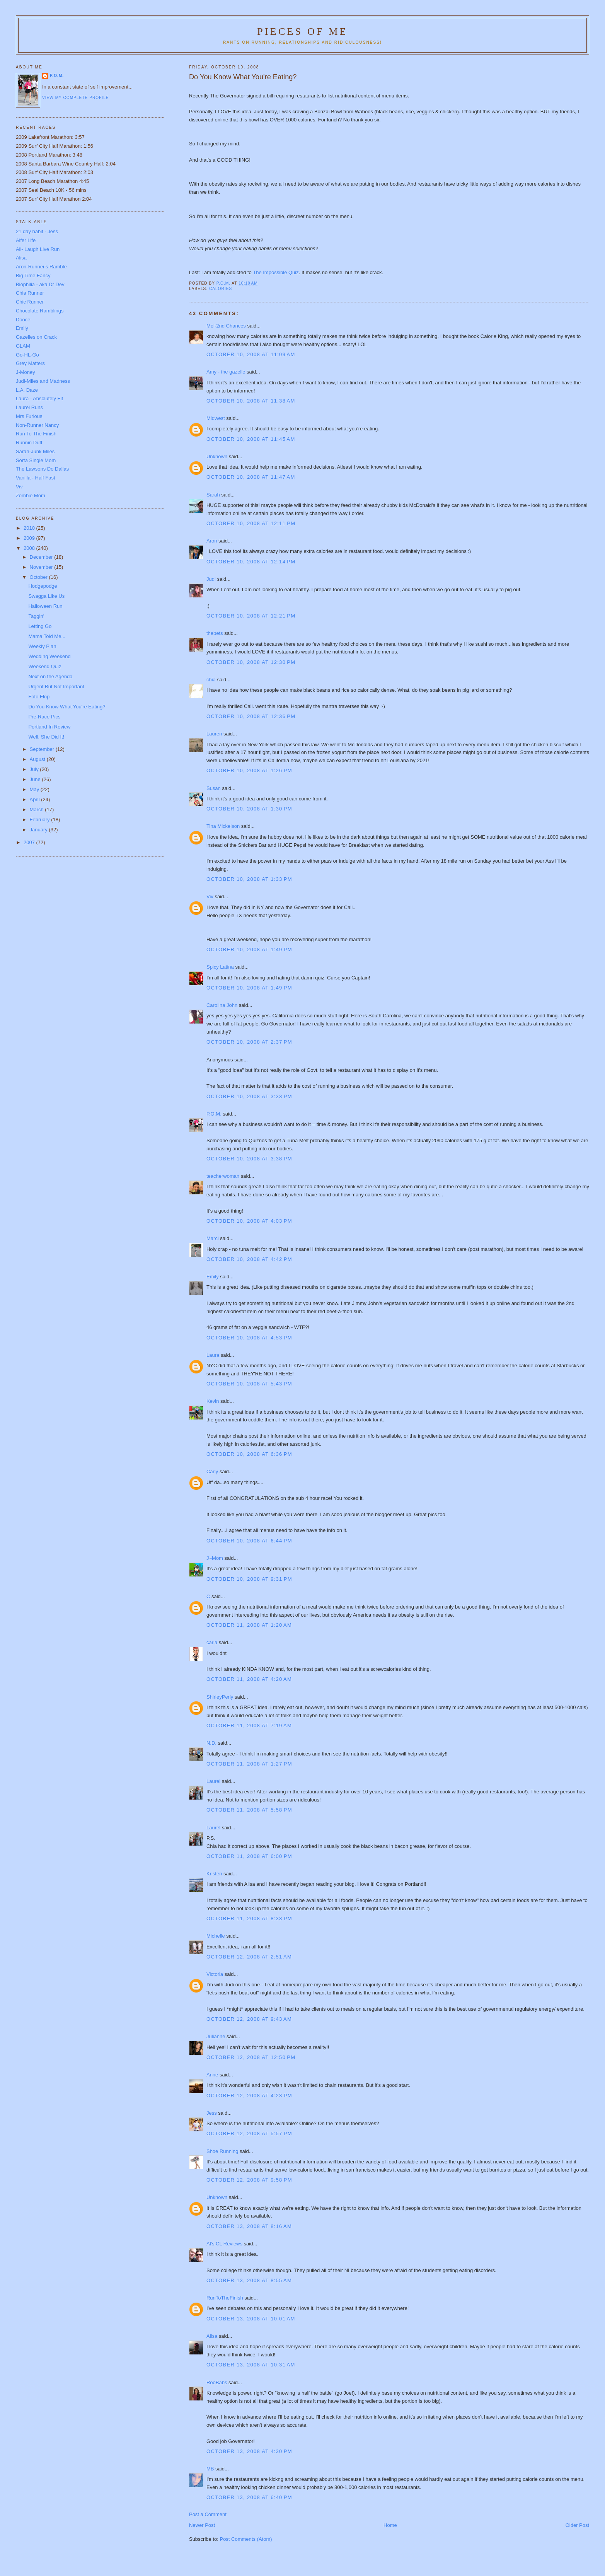 The height and width of the screenshot is (2576, 605). Describe the element at coordinates (23, 319) in the screenshot. I see `Dooce` at that location.